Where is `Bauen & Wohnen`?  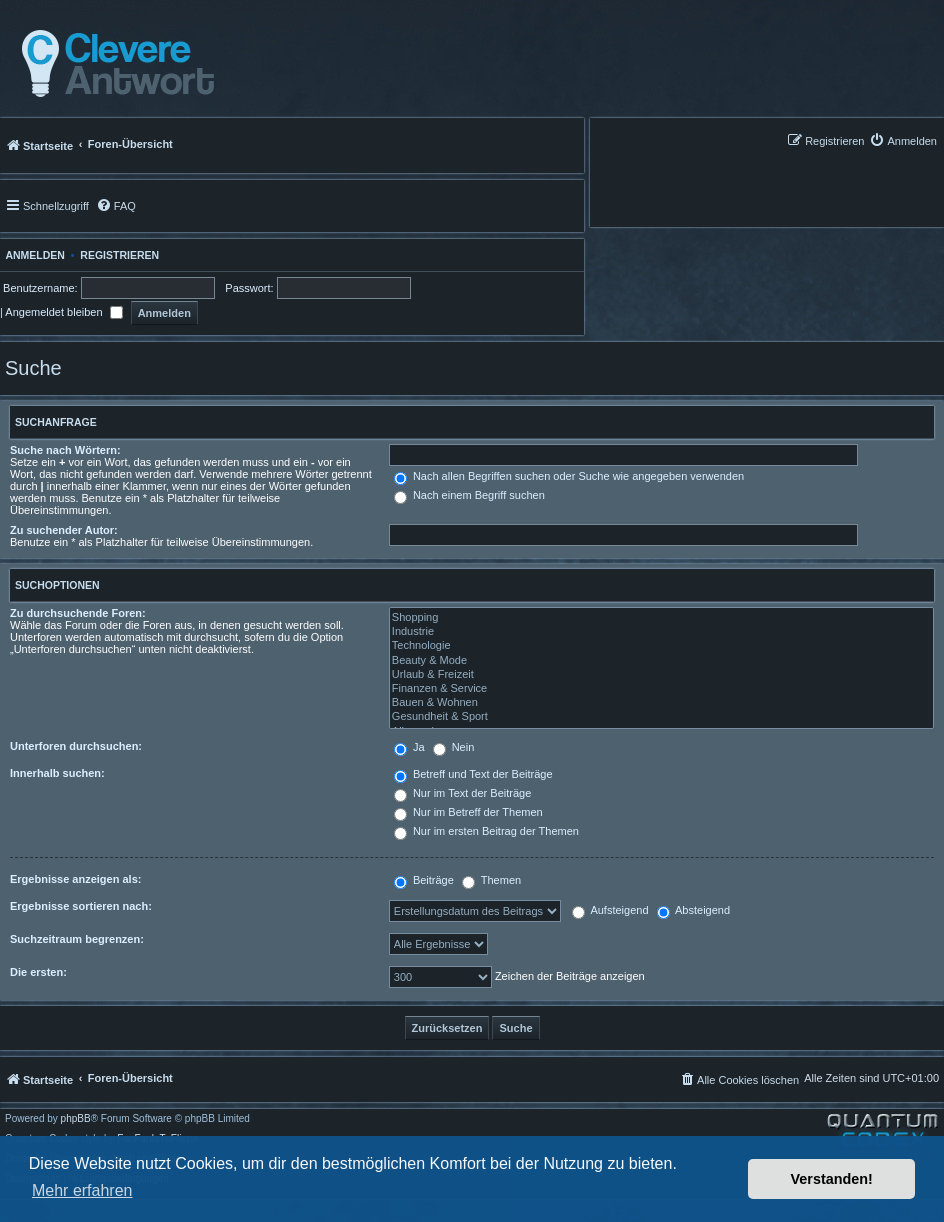
Bauen & Wohnen is located at coordinates (661, 703).